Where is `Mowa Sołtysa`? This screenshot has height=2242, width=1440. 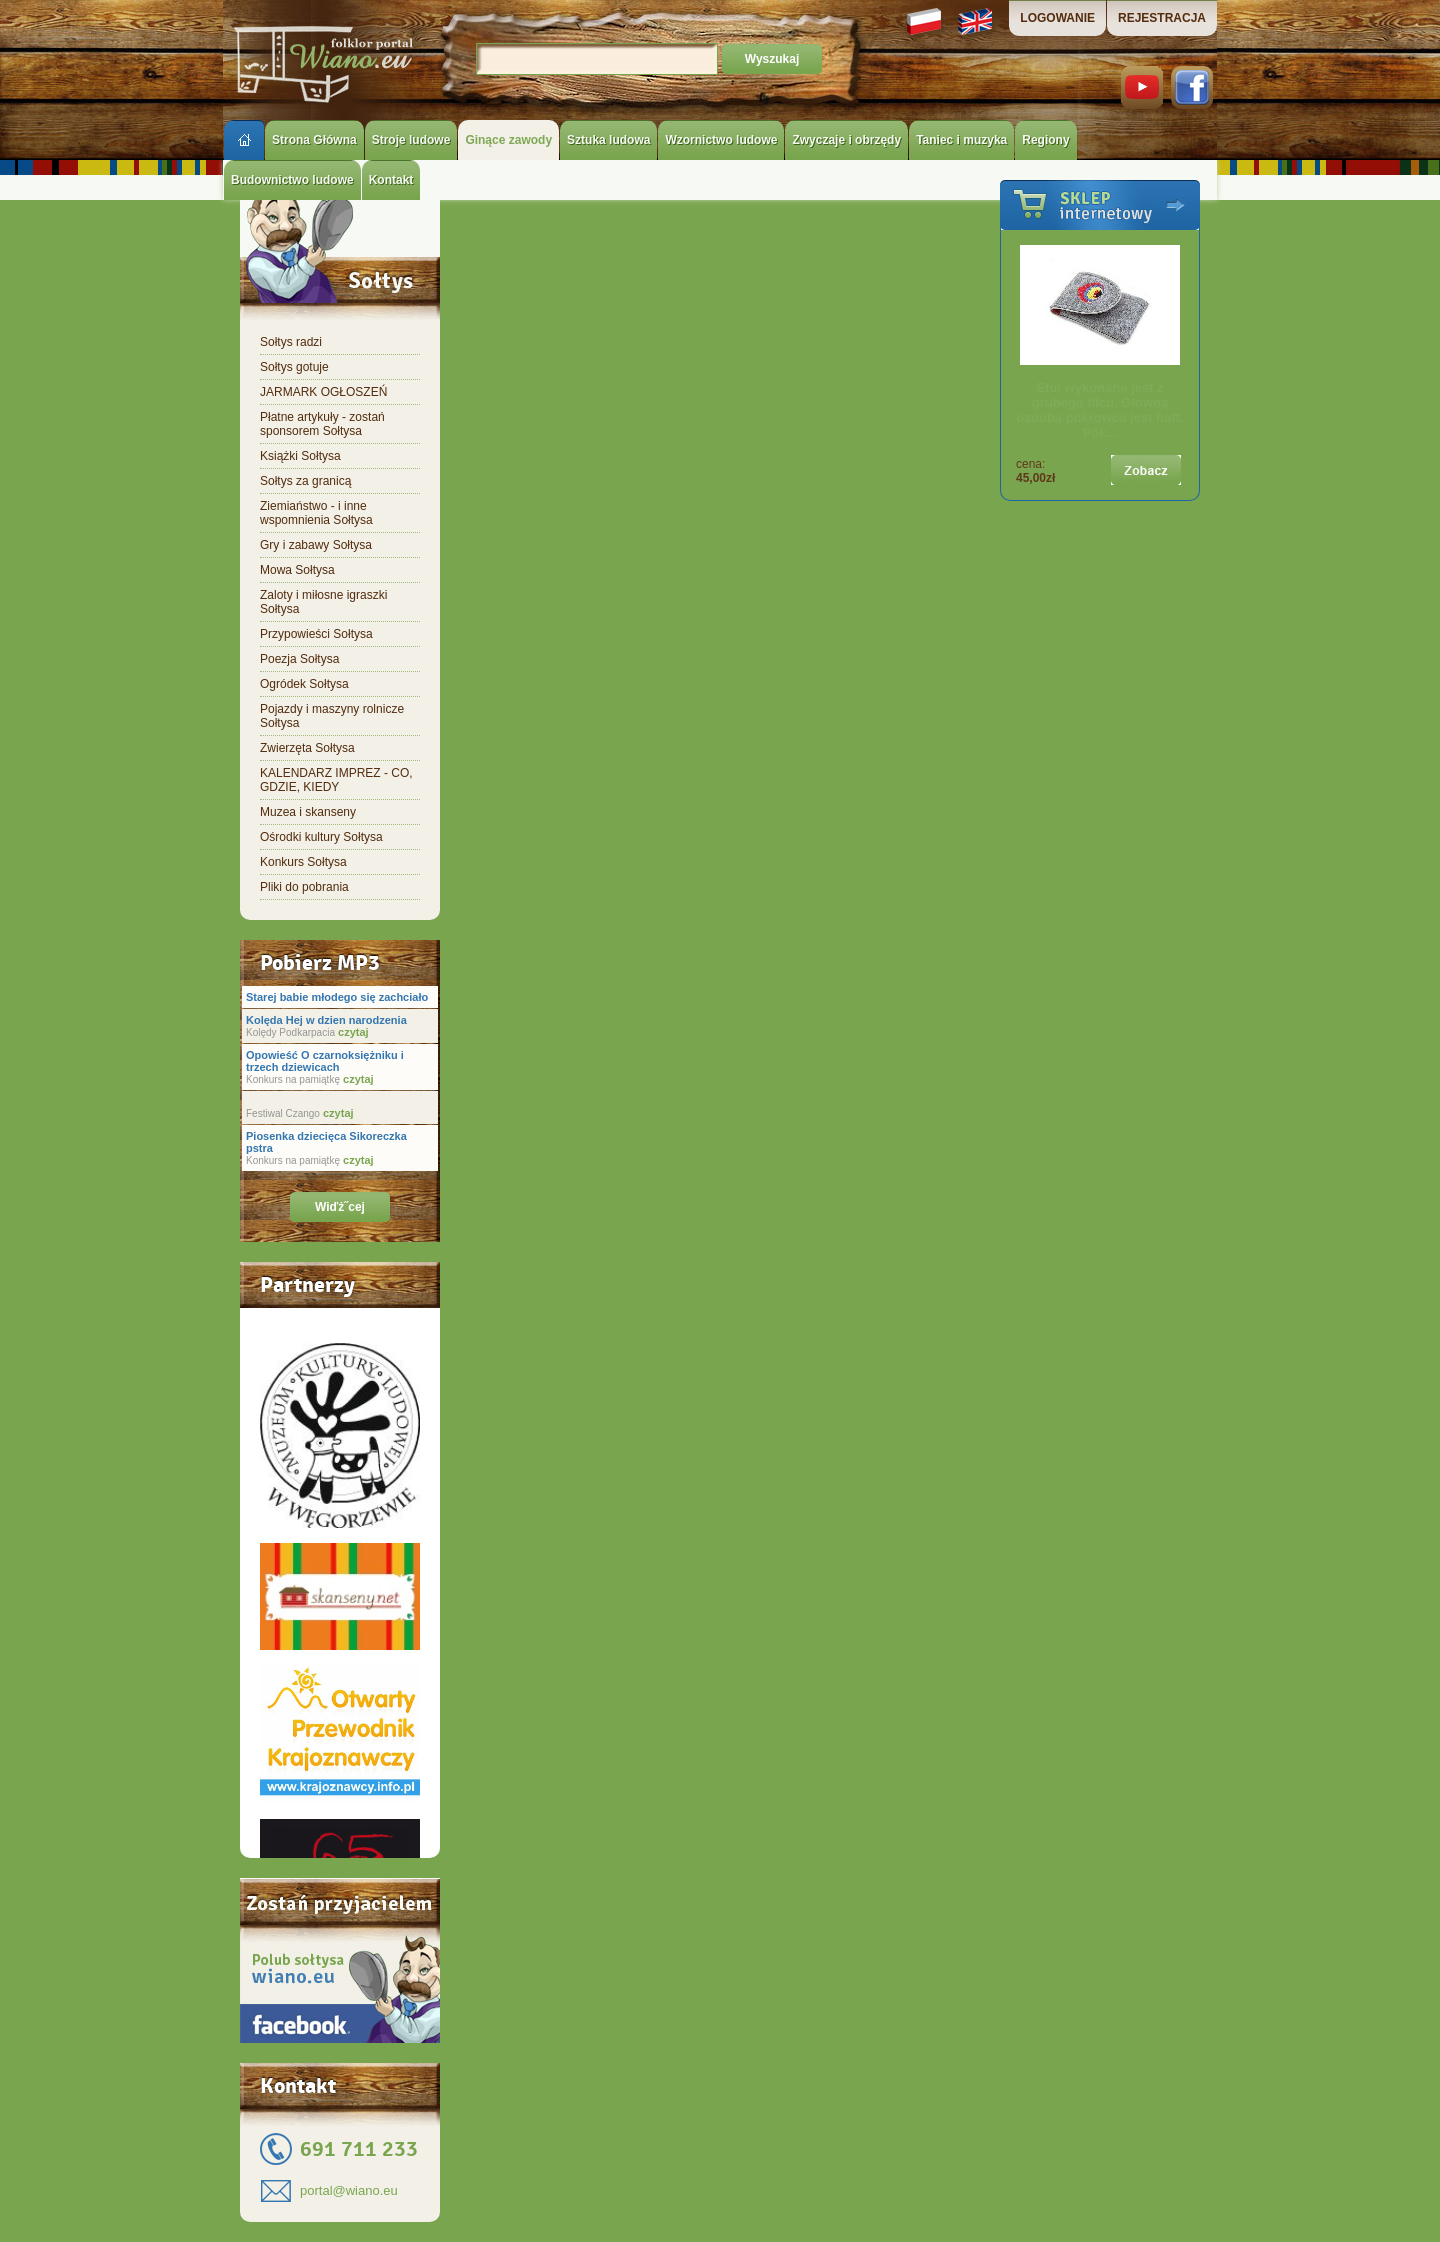
Mowa Sołtysa is located at coordinates (297, 570).